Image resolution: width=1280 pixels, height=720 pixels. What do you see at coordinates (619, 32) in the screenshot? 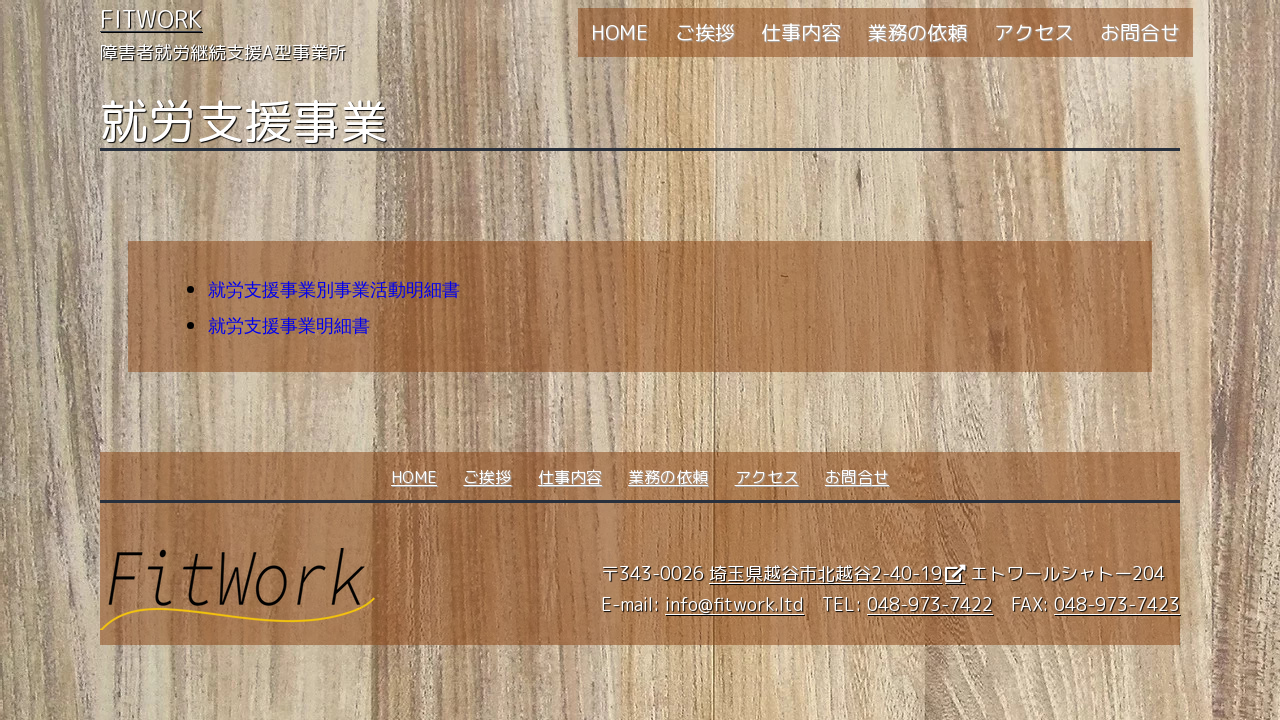
I see `HOME` at bounding box center [619, 32].